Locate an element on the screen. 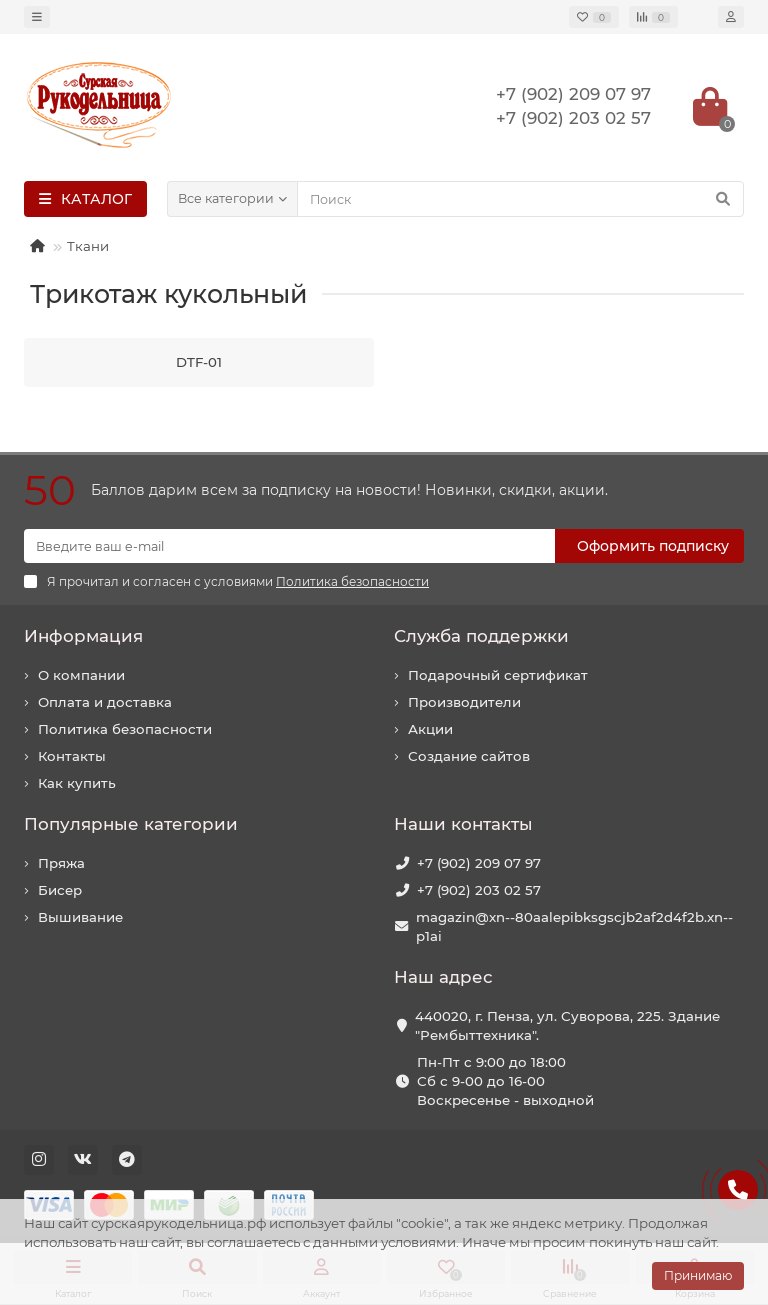 The width and height of the screenshot is (768, 1305). Создание сайтов is located at coordinates (469, 756).